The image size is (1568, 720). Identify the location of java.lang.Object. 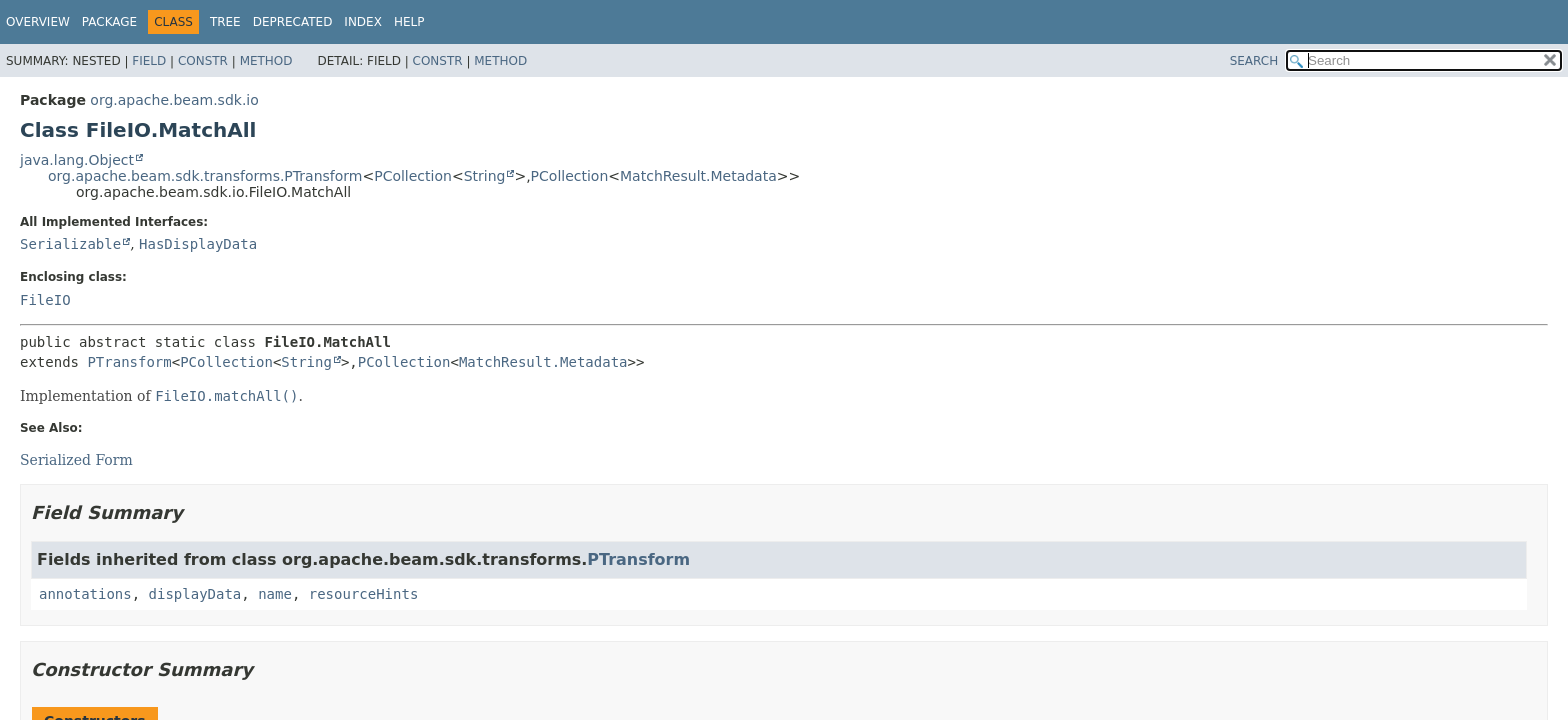
(77, 160).